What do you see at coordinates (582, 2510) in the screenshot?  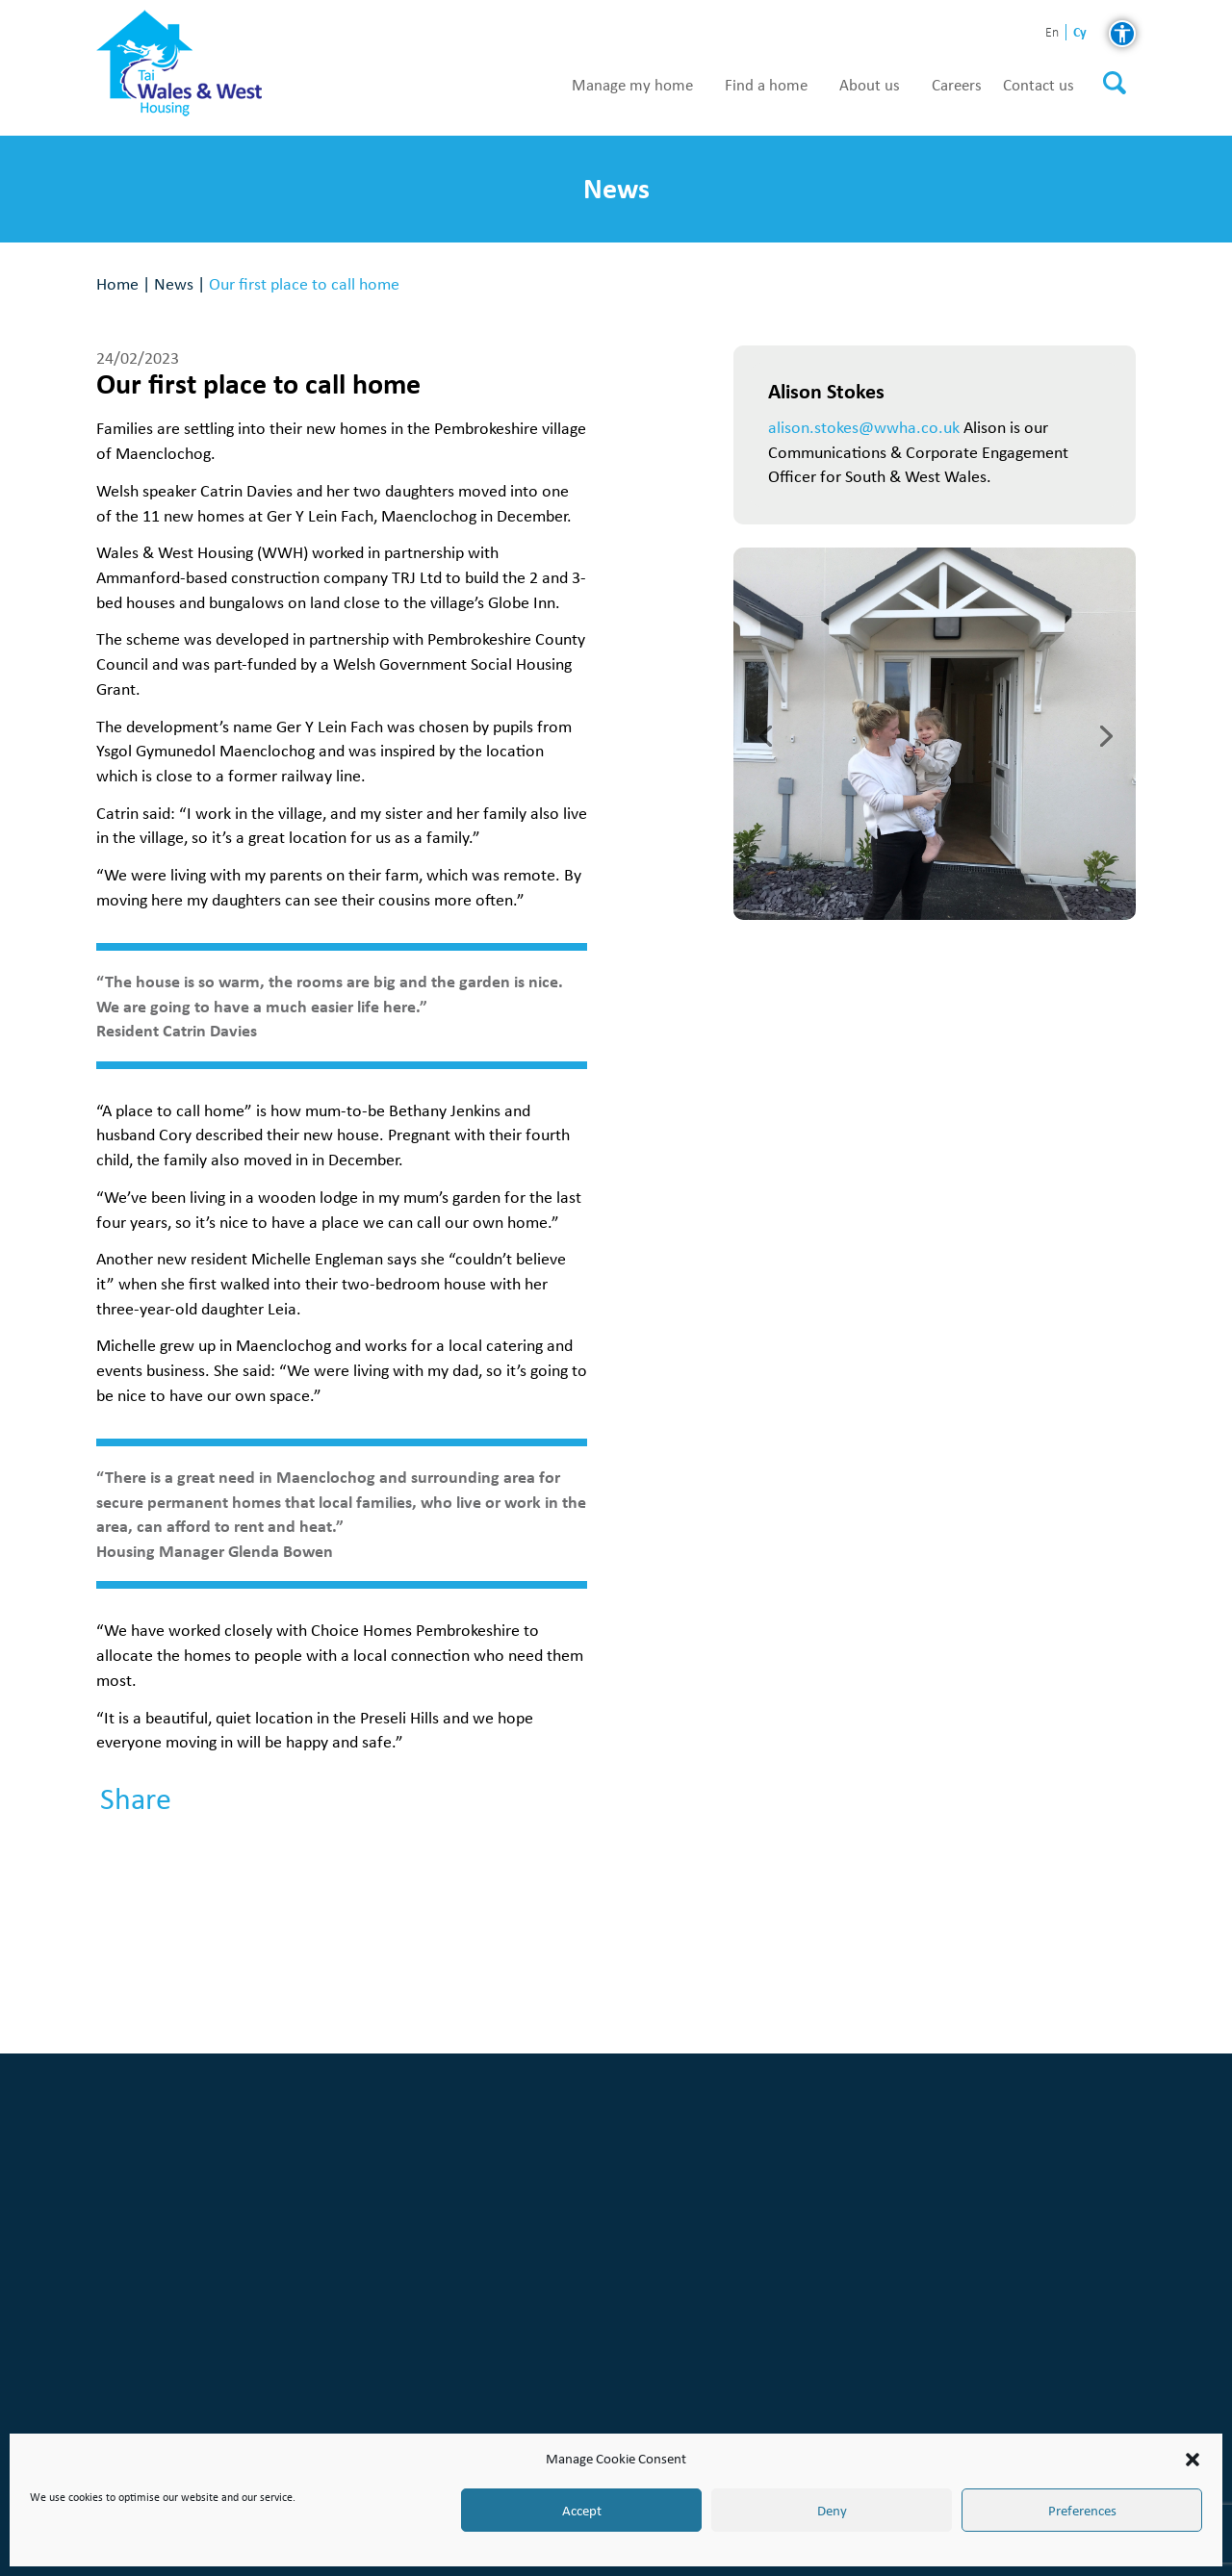 I see `Accept` at bounding box center [582, 2510].